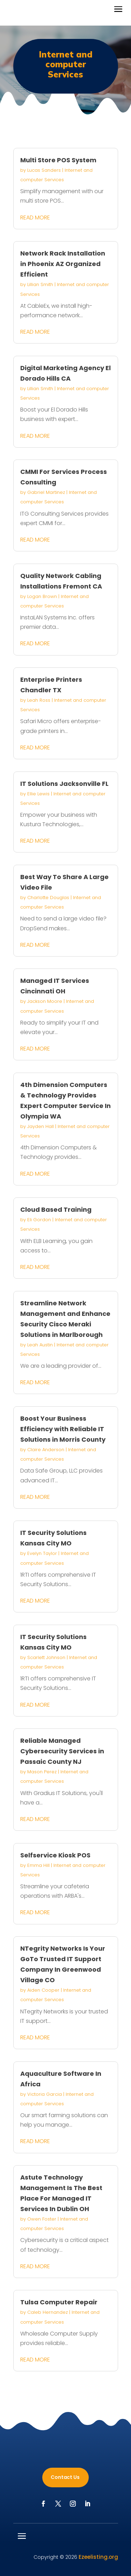 The width and height of the screenshot is (131, 2576). What do you see at coordinates (58, 2302) in the screenshot?
I see `Tulsa Computer Repair` at bounding box center [58, 2302].